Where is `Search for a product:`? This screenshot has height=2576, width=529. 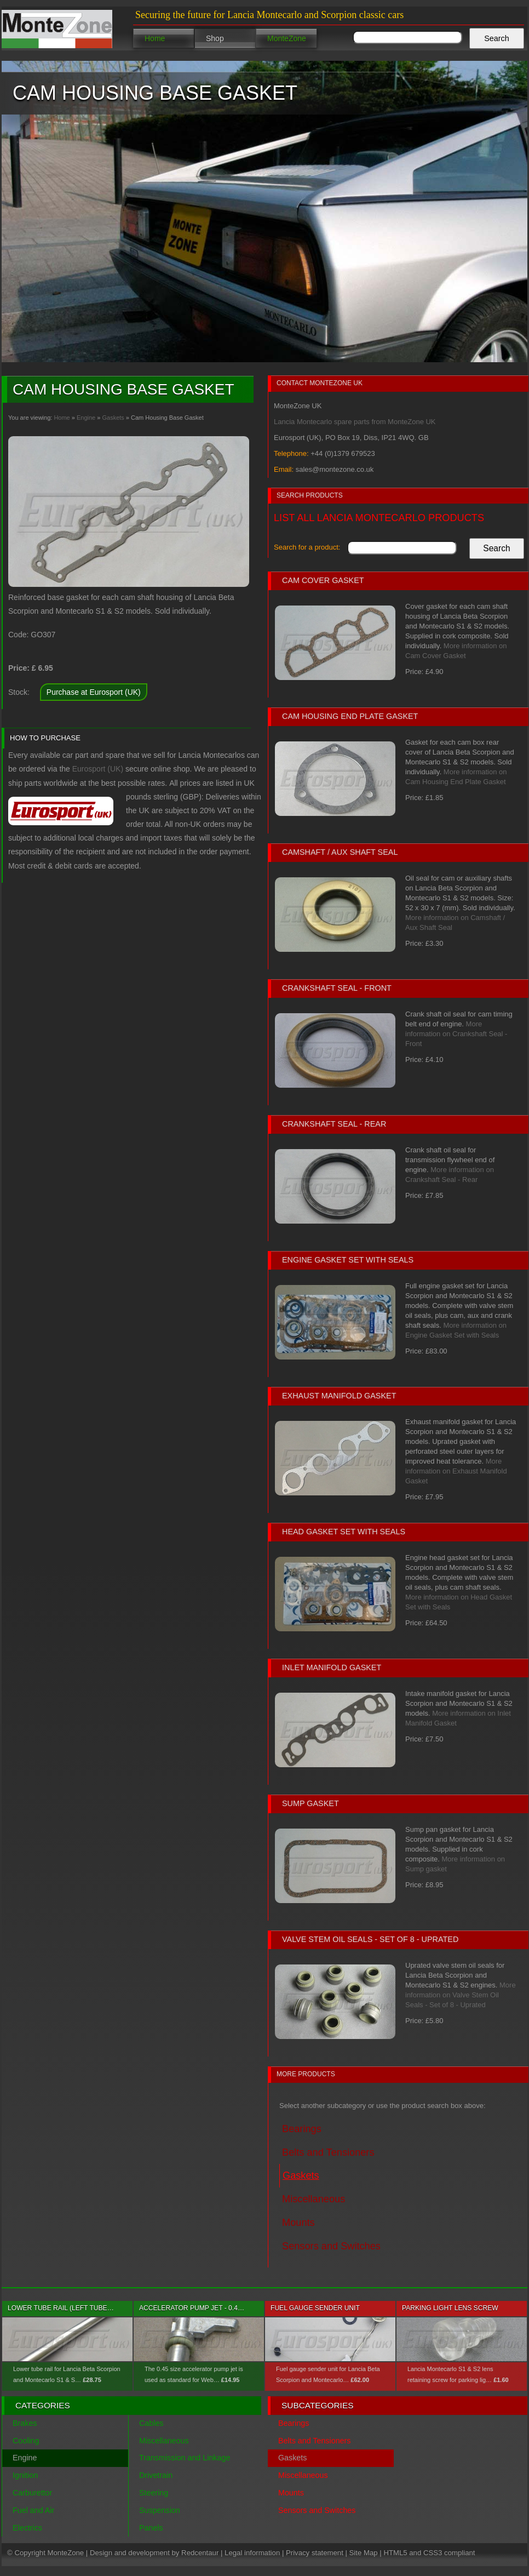 Search for a product: is located at coordinates (307, 547).